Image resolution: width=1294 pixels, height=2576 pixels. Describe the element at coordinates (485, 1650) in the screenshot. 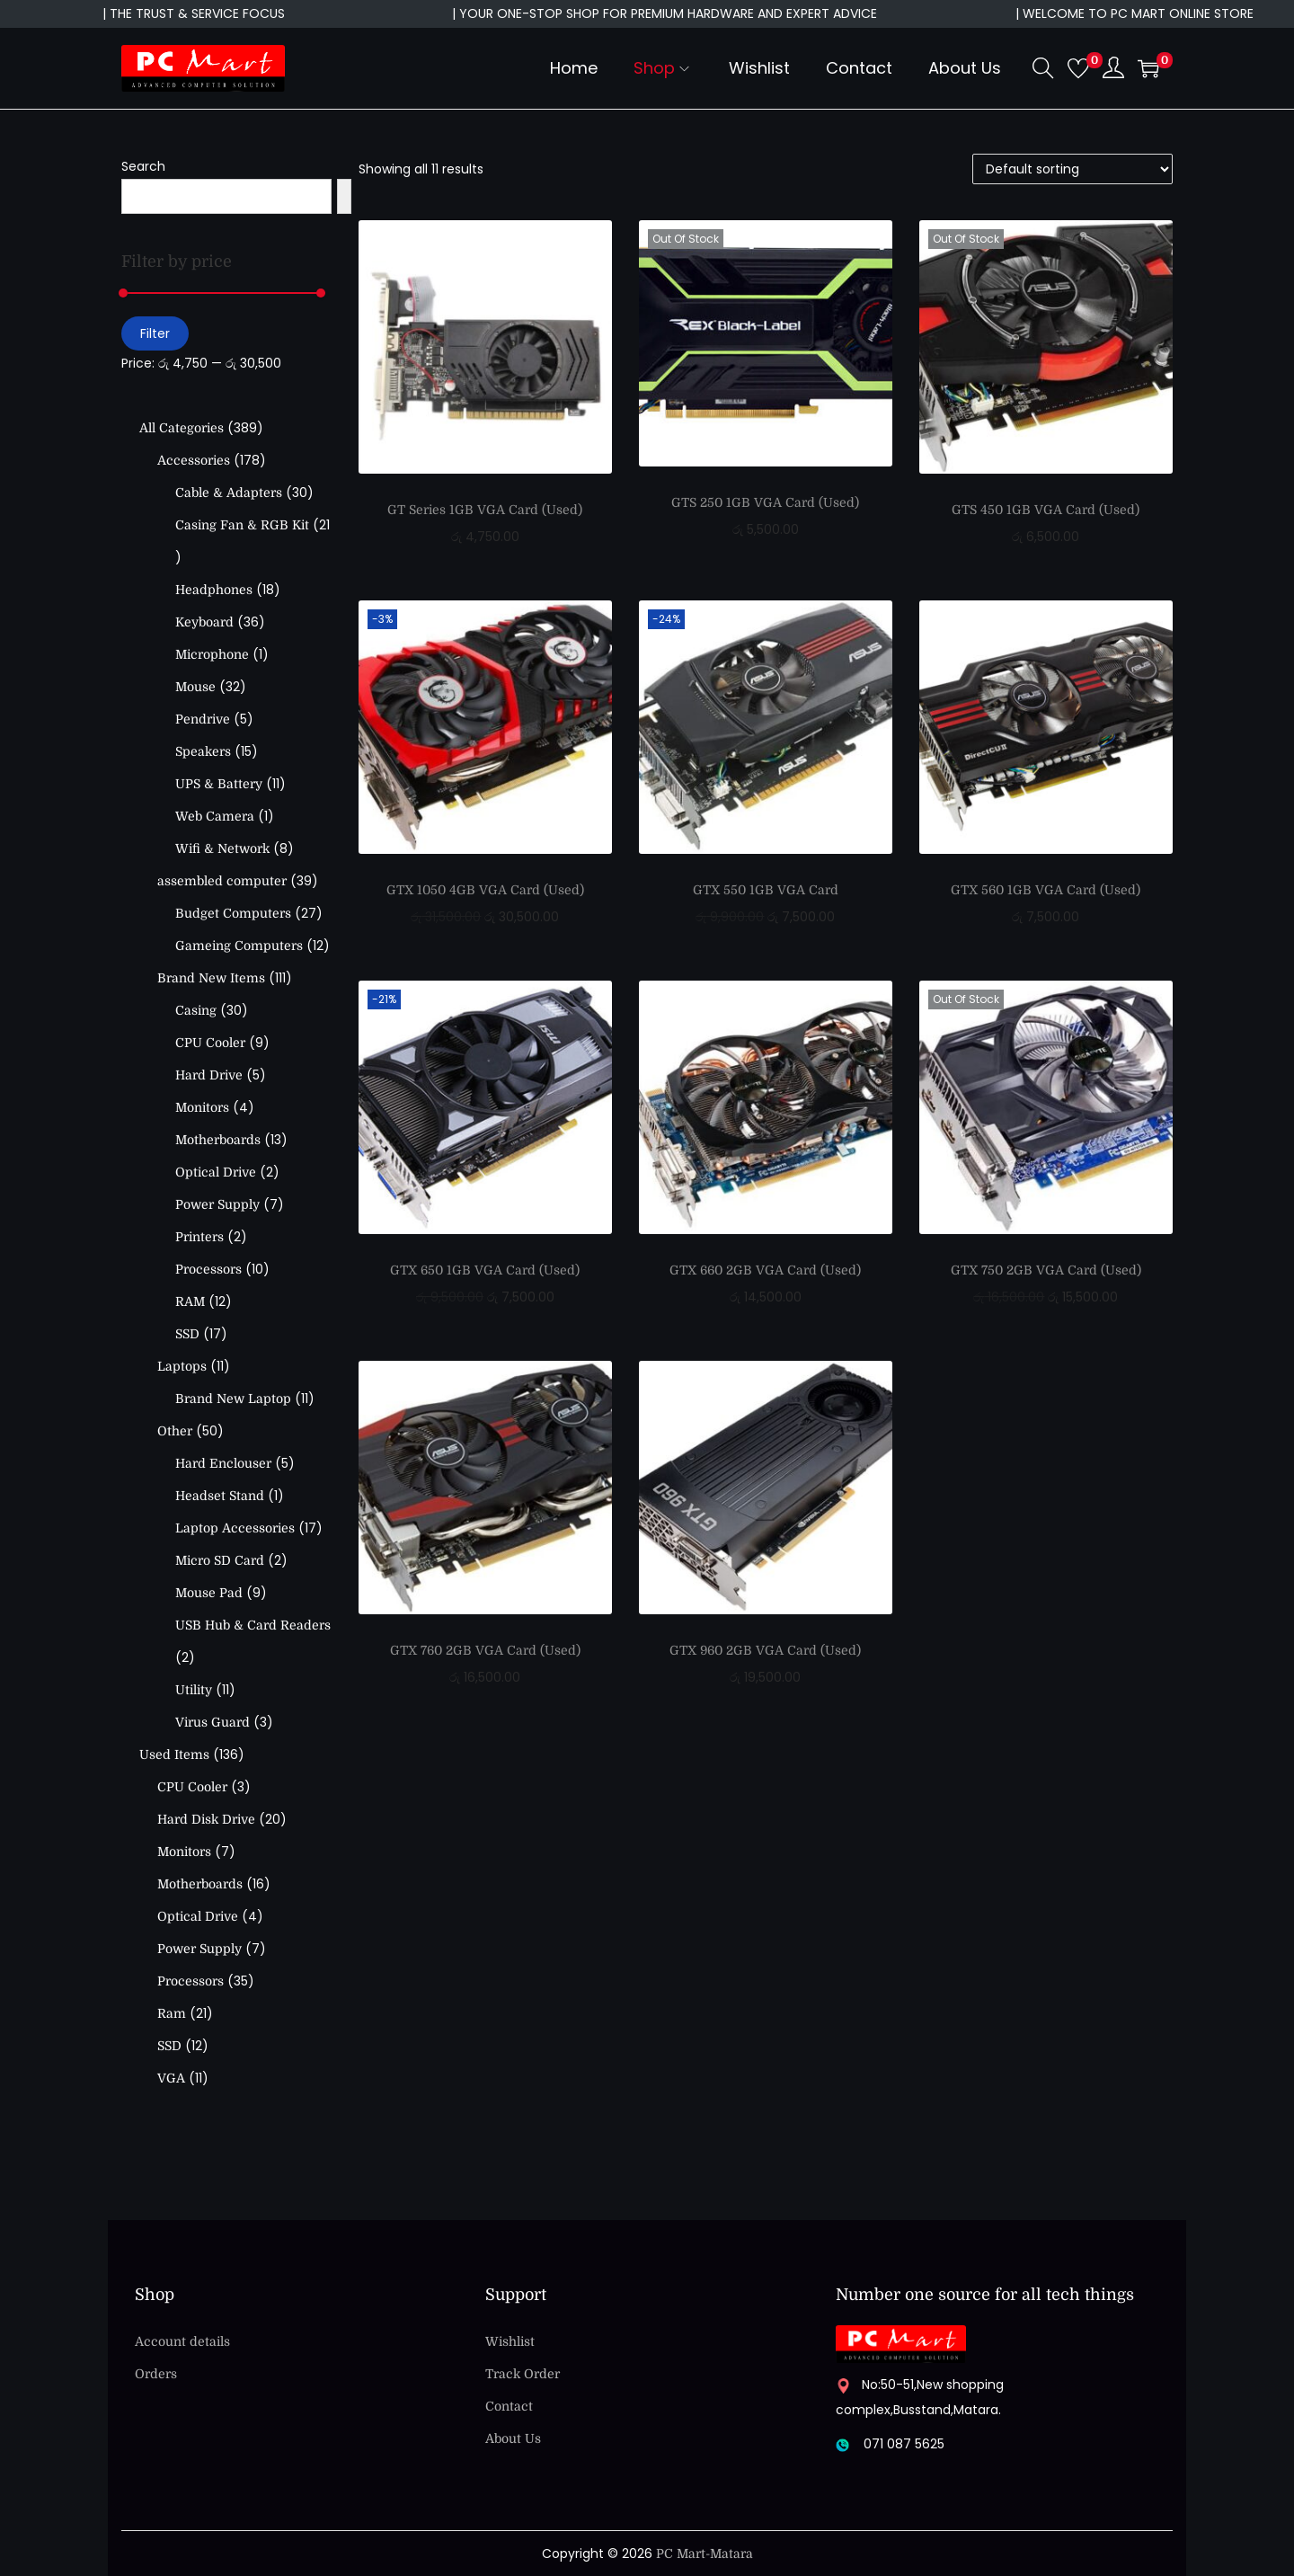

I see `GTX 760 2GB VGA Card (Used)` at that location.